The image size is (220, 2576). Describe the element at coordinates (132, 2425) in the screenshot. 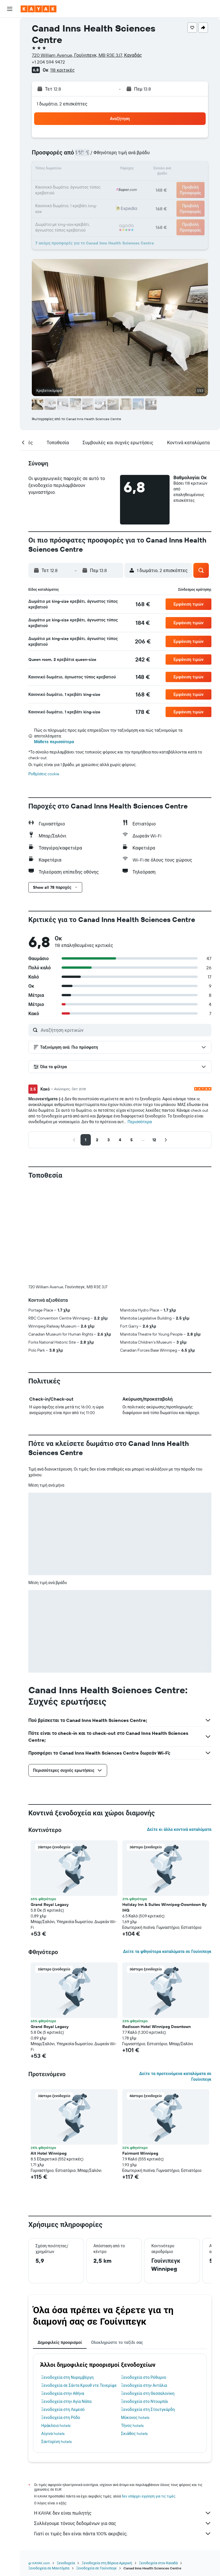

I see `Τήνος hotels` at that location.